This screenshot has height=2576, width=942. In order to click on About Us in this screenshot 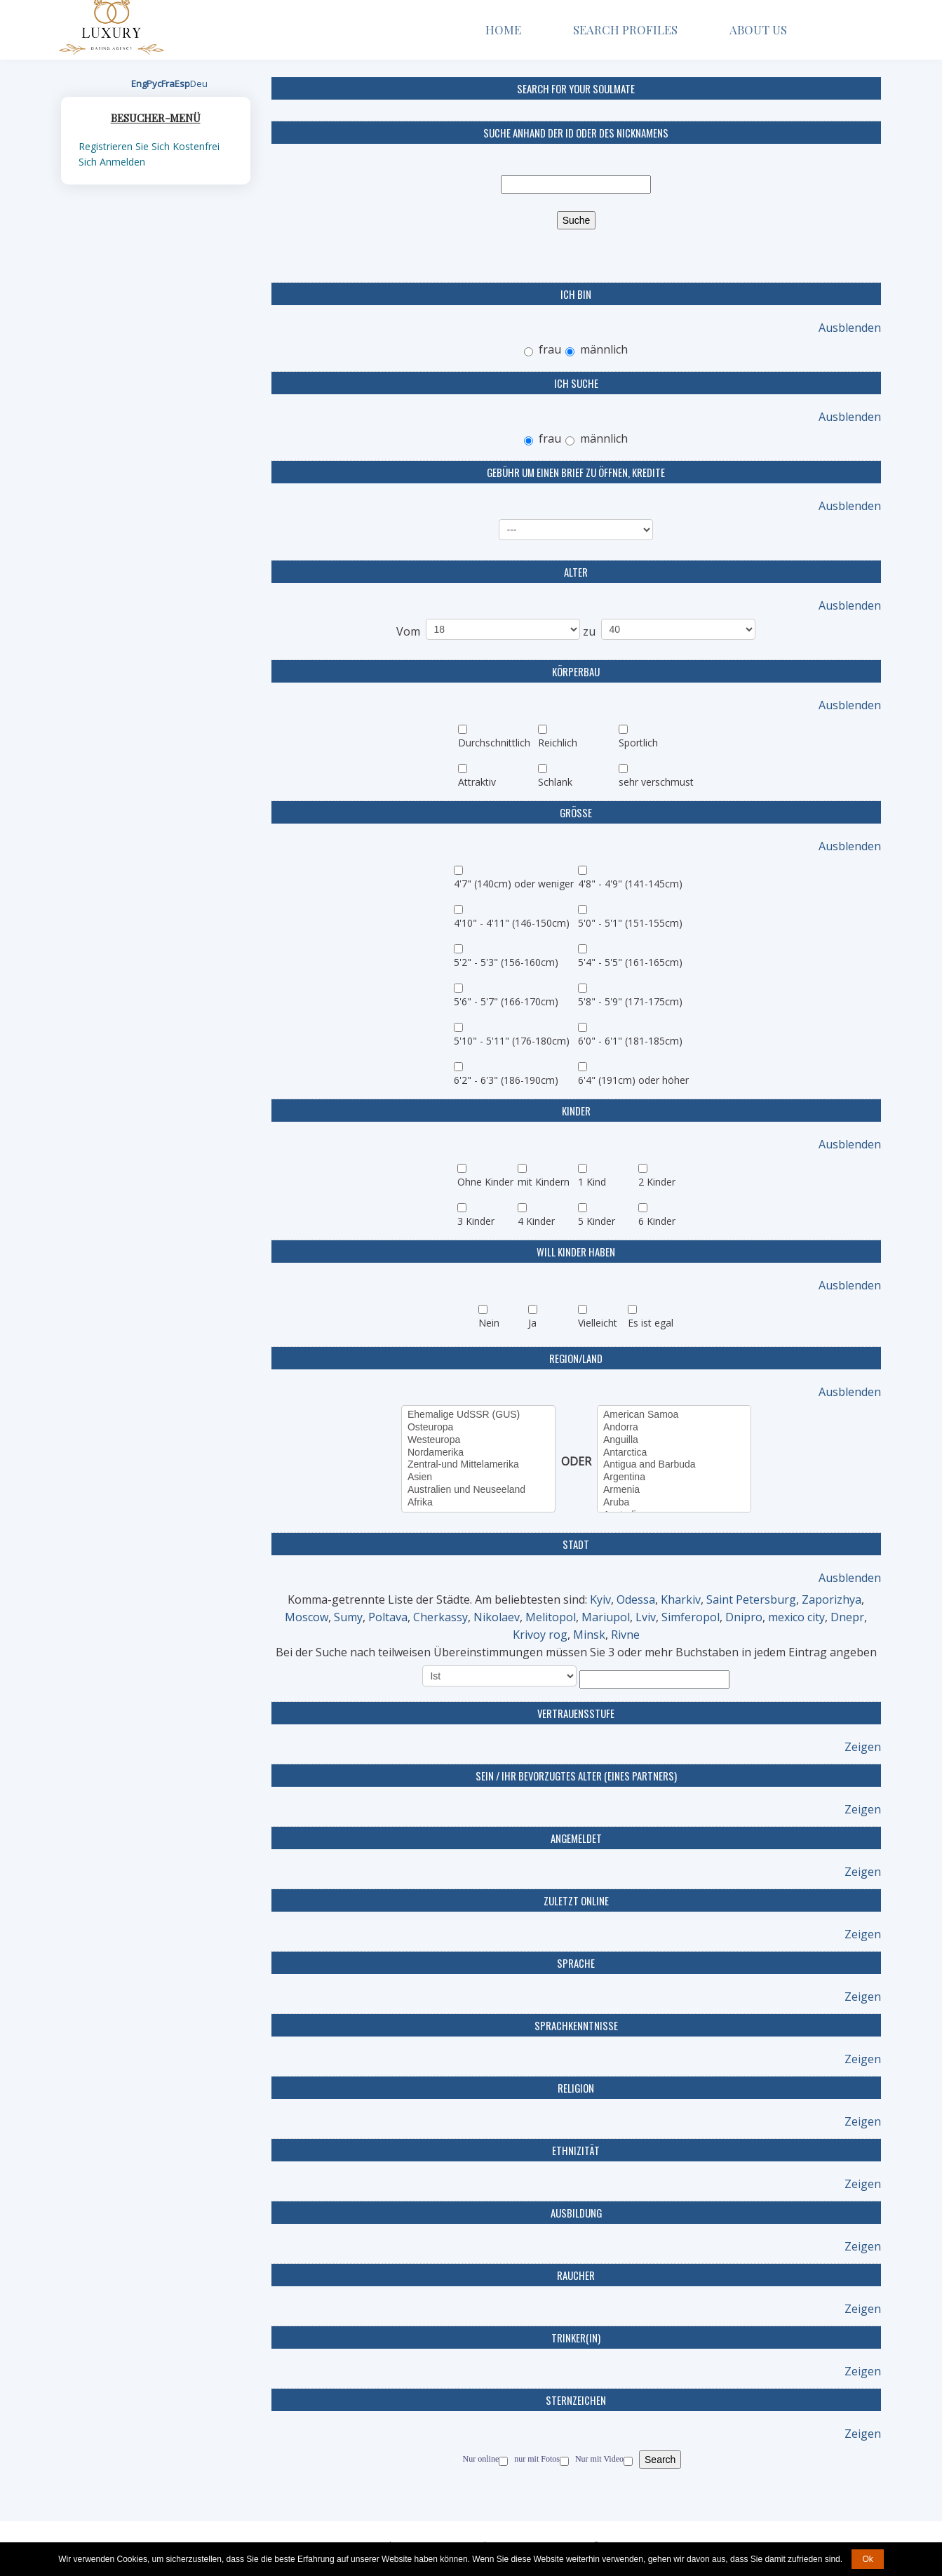, I will do `click(763, 29)`.